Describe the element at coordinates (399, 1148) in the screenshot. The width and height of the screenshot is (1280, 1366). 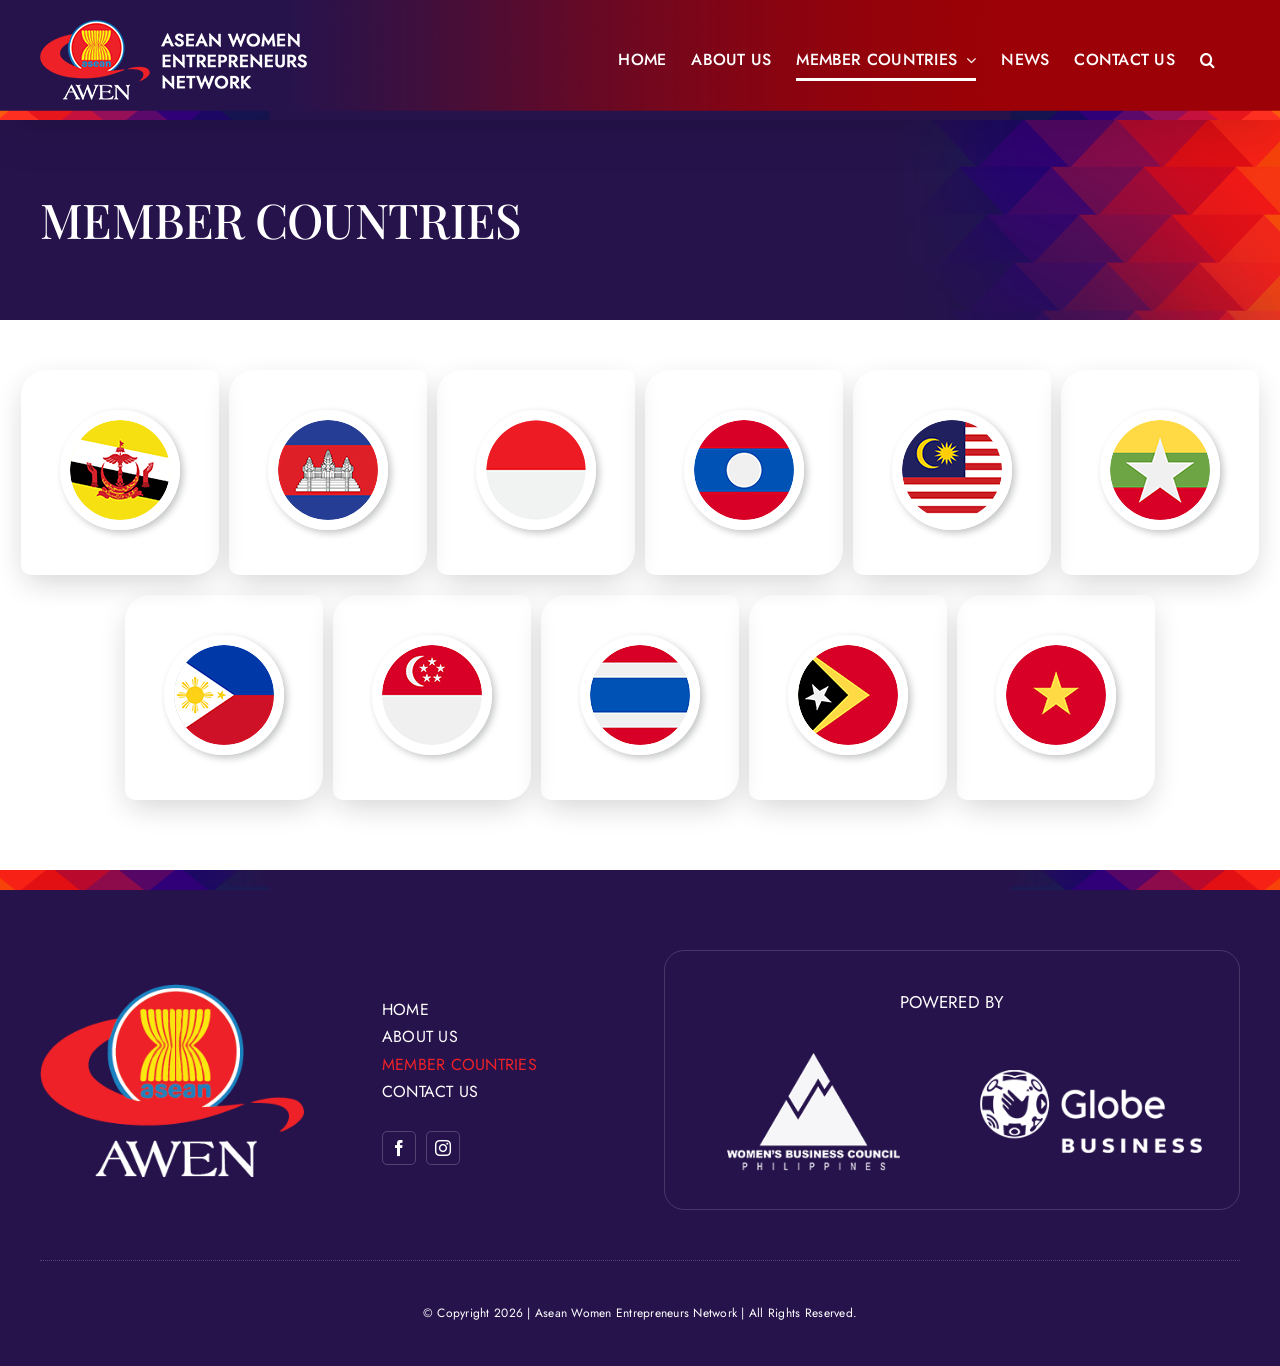
I see `[facebook]` at that location.